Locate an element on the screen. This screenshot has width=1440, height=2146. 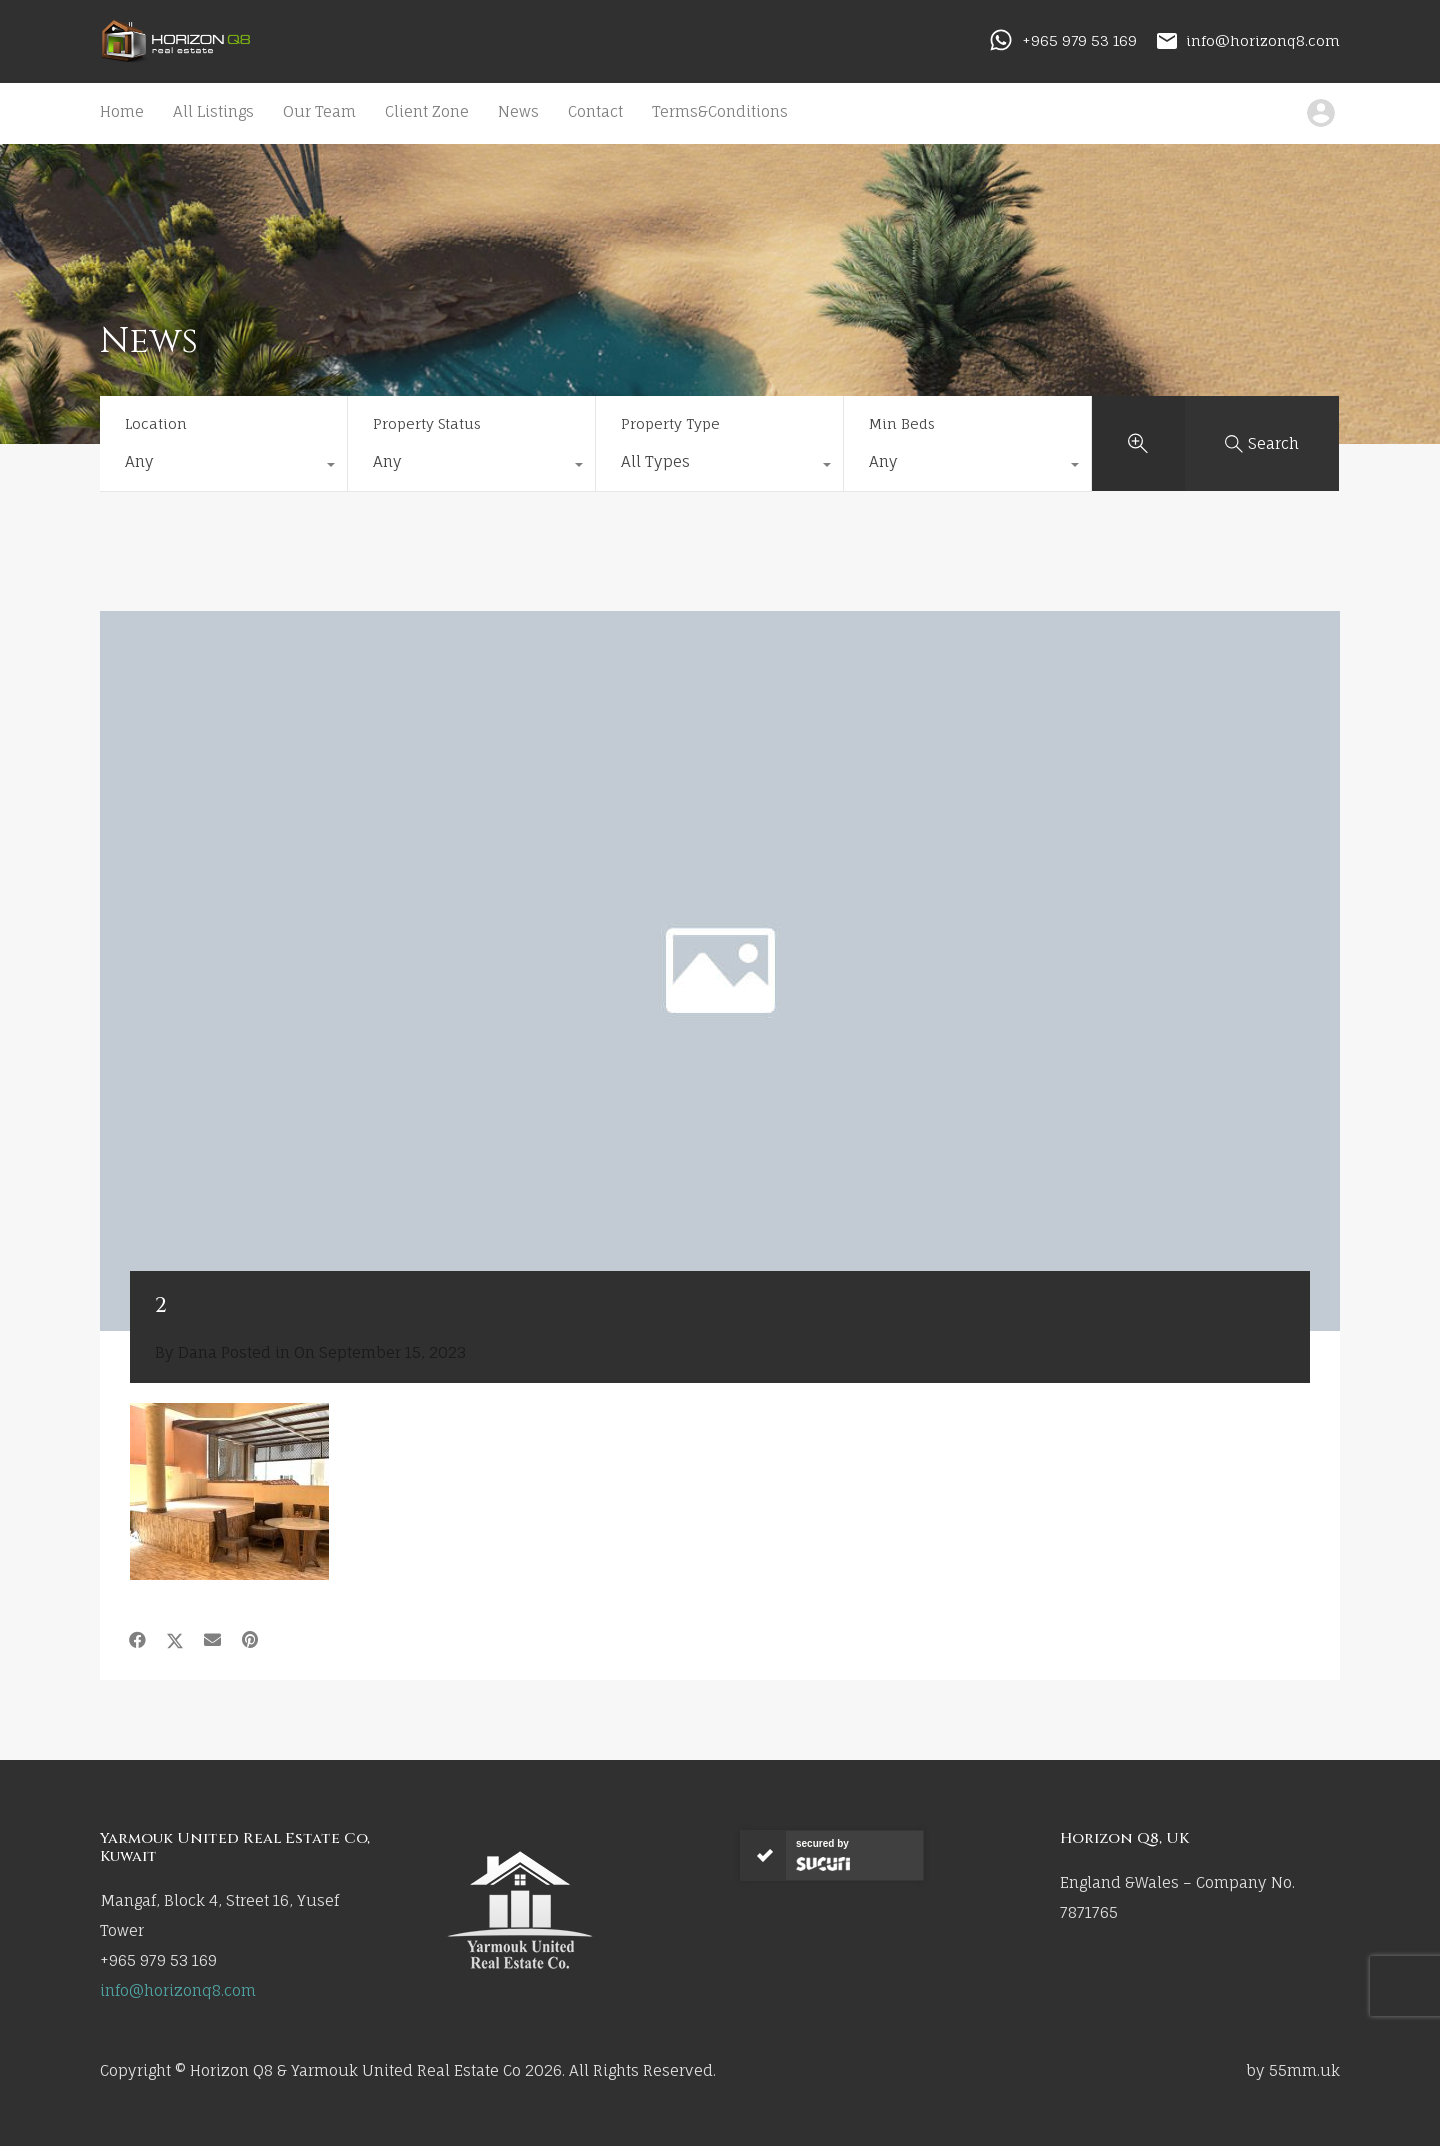
Contact is located at coordinates (595, 111).